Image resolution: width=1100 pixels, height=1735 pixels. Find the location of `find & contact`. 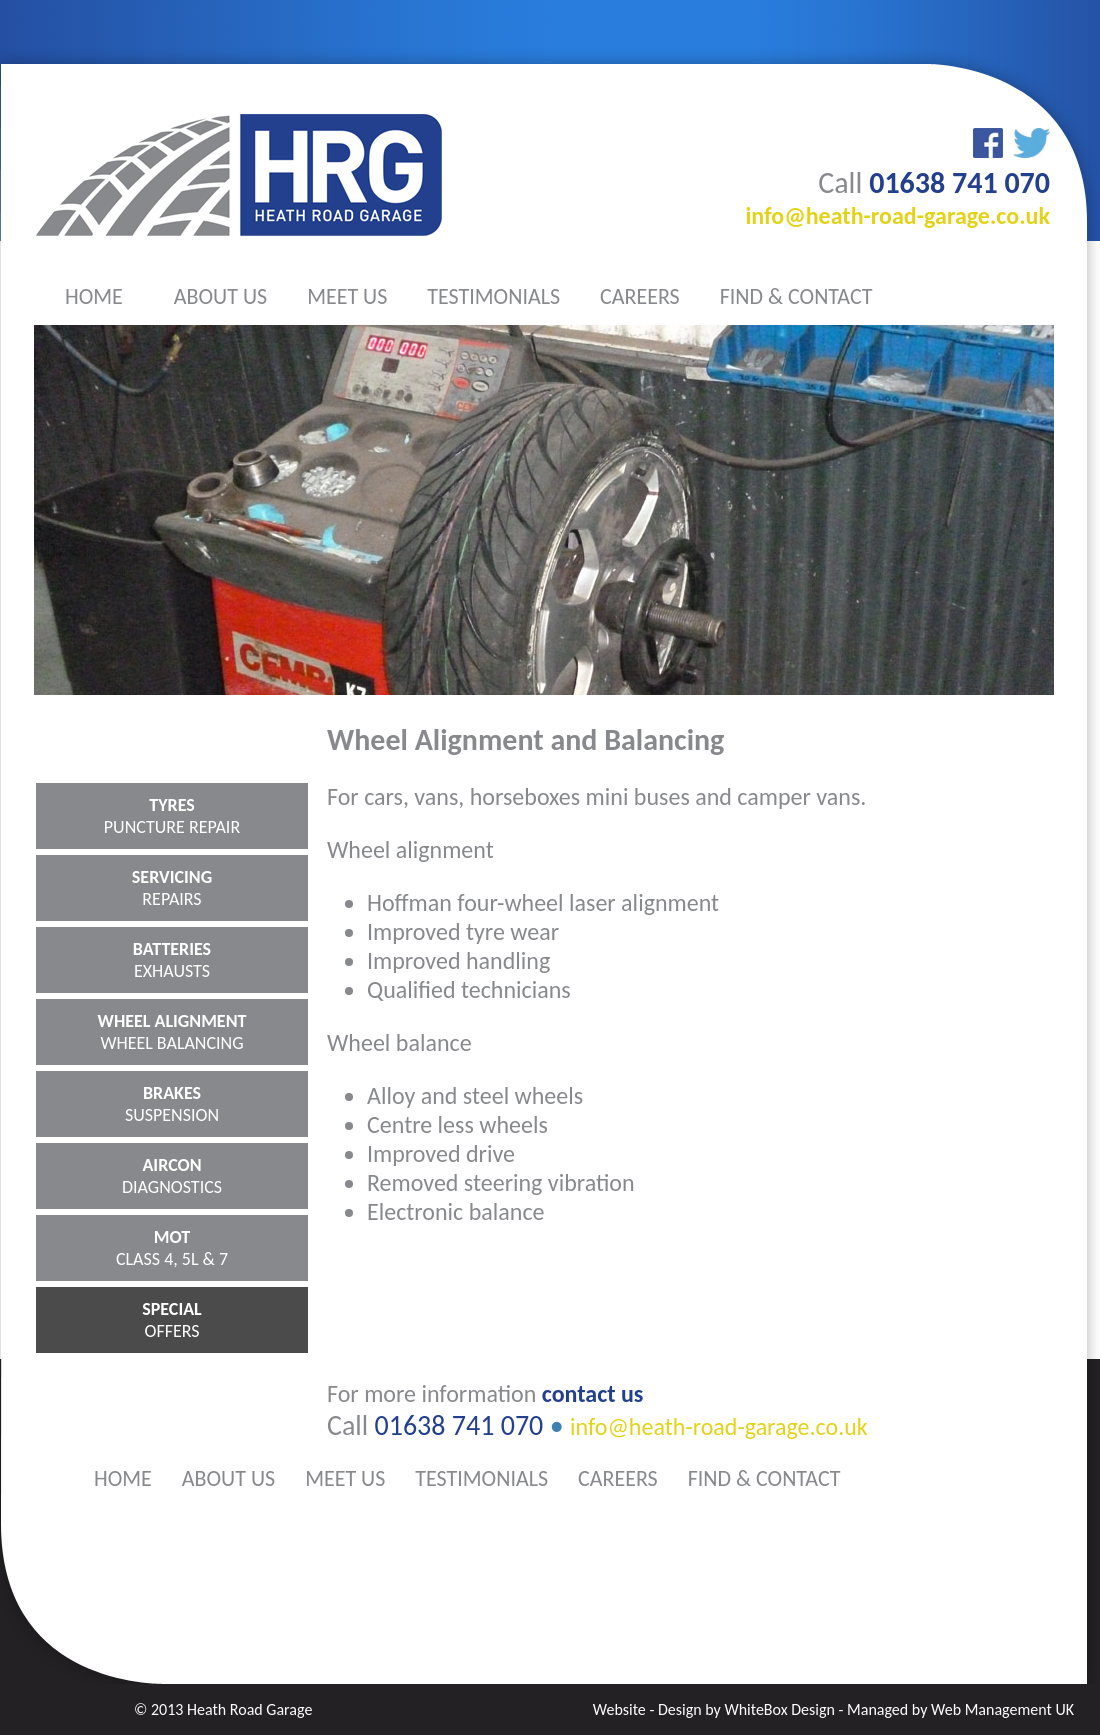

find & contact is located at coordinates (796, 296).